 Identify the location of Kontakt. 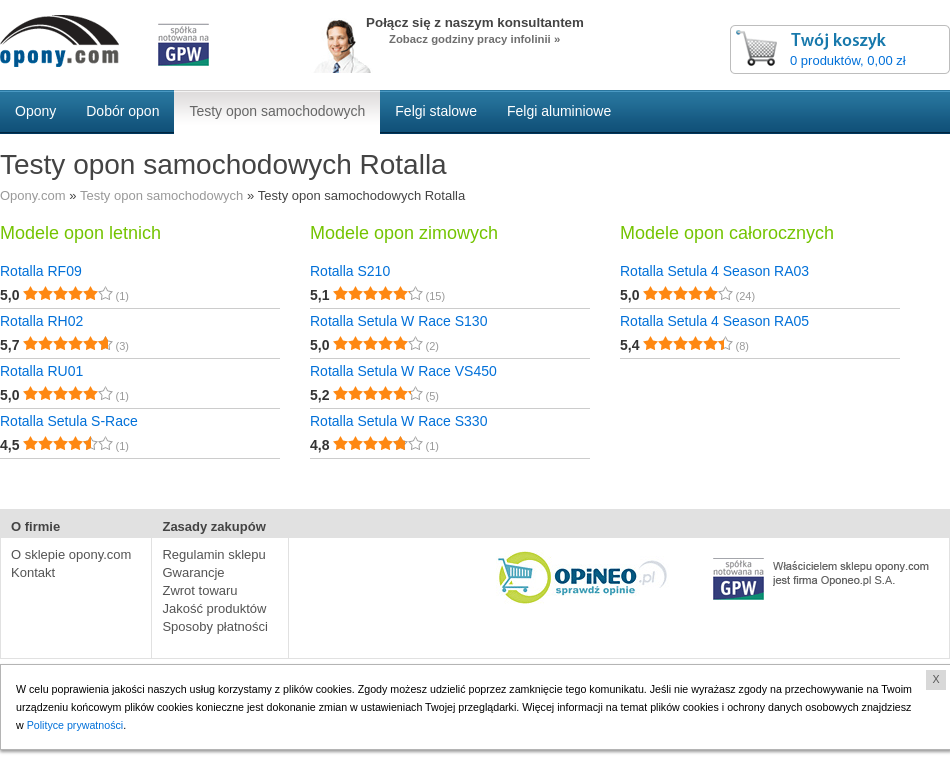
(33, 572).